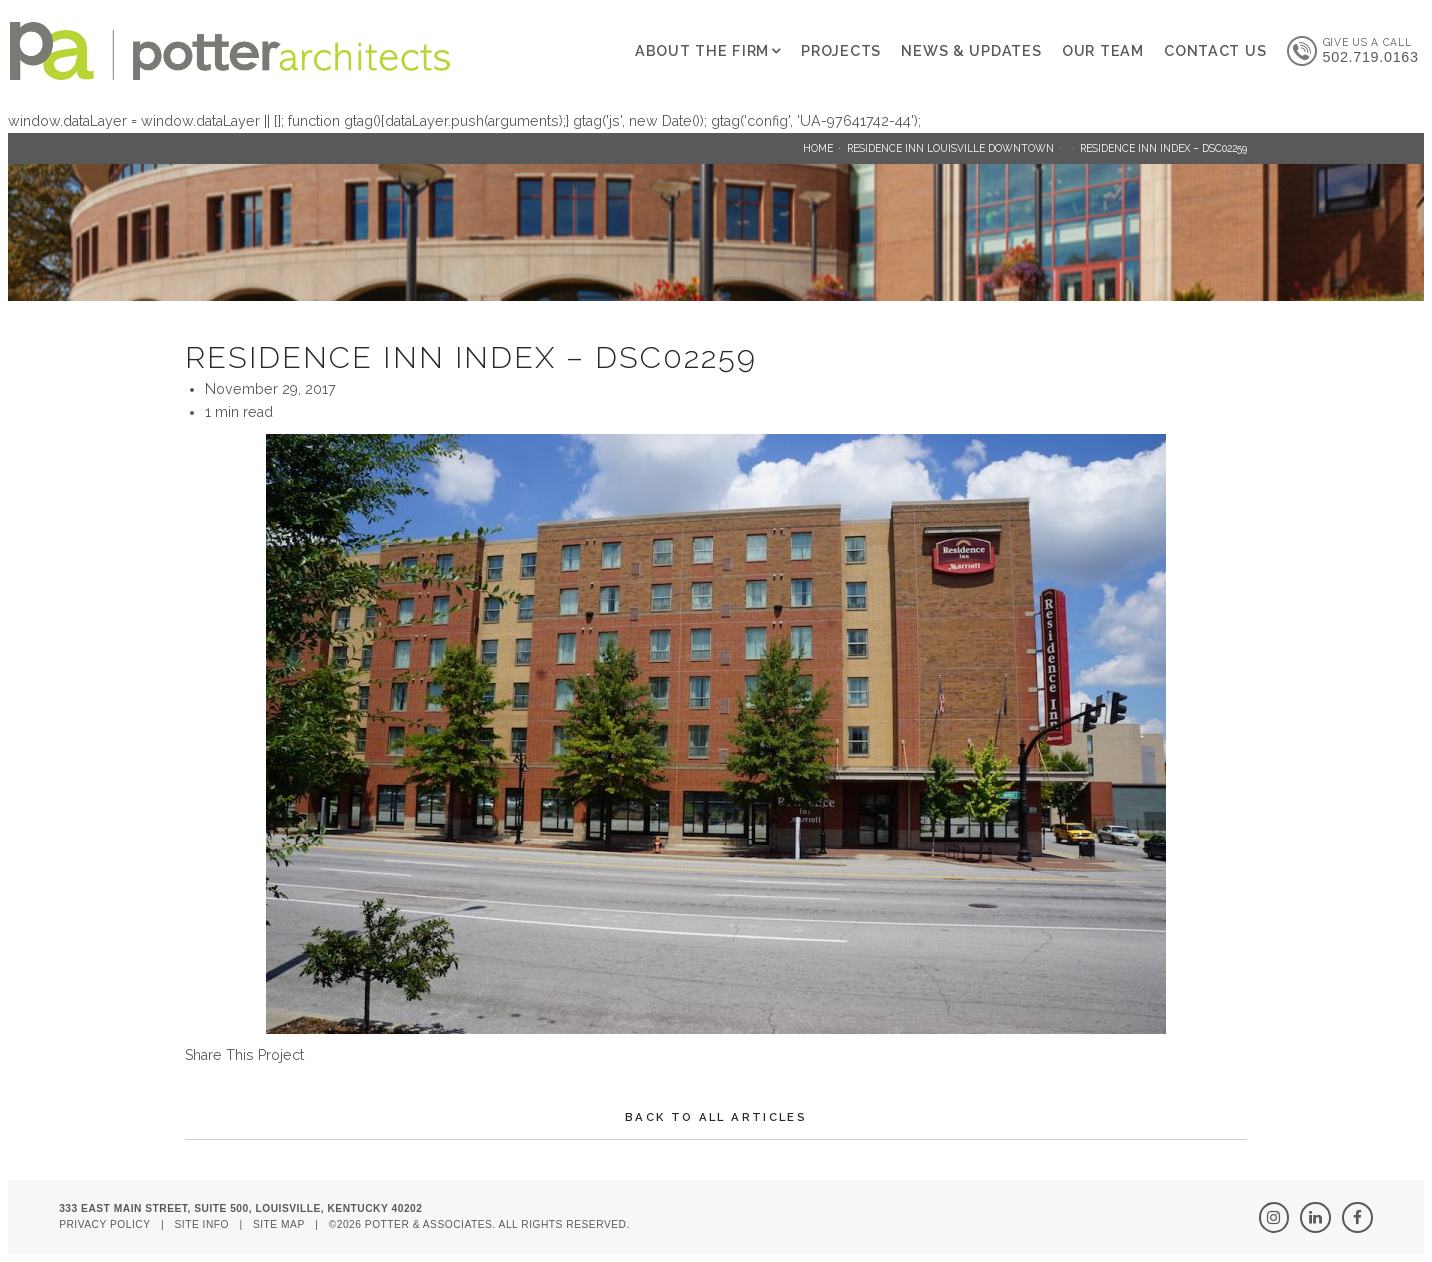 The width and height of the screenshot is (1432, 1262). Describe the element at coordinates (971, 51) in the screenshot. I see `News & Updates` at that location.